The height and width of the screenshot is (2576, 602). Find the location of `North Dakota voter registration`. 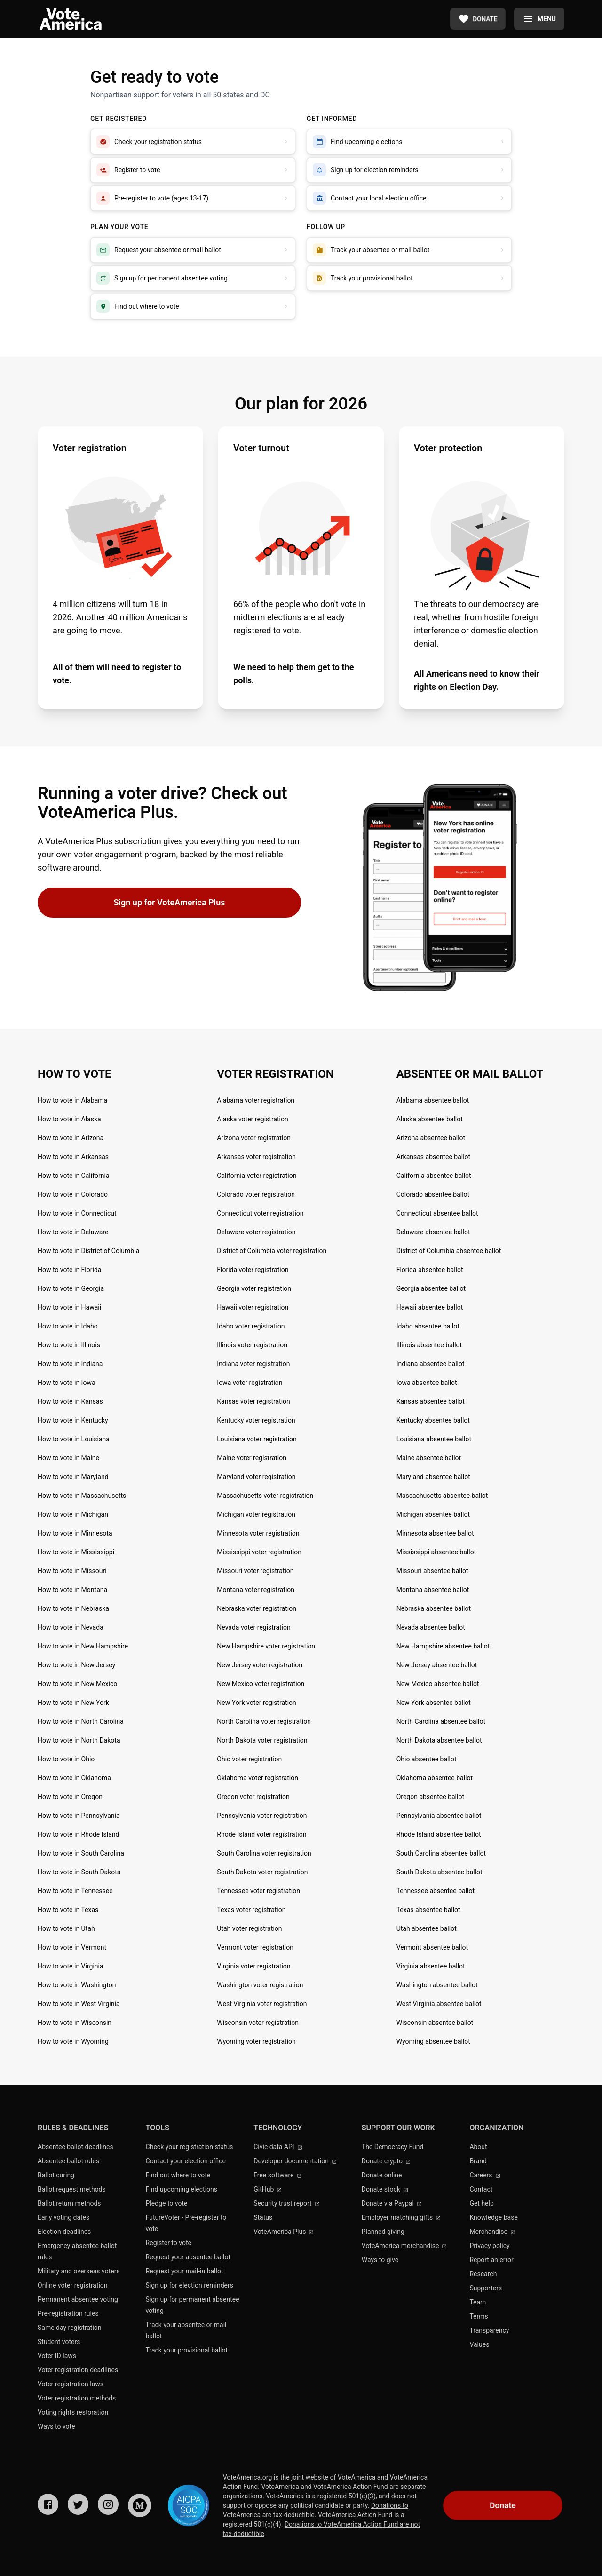

North Dakota voter registration is located at coordinates (262, 1740).